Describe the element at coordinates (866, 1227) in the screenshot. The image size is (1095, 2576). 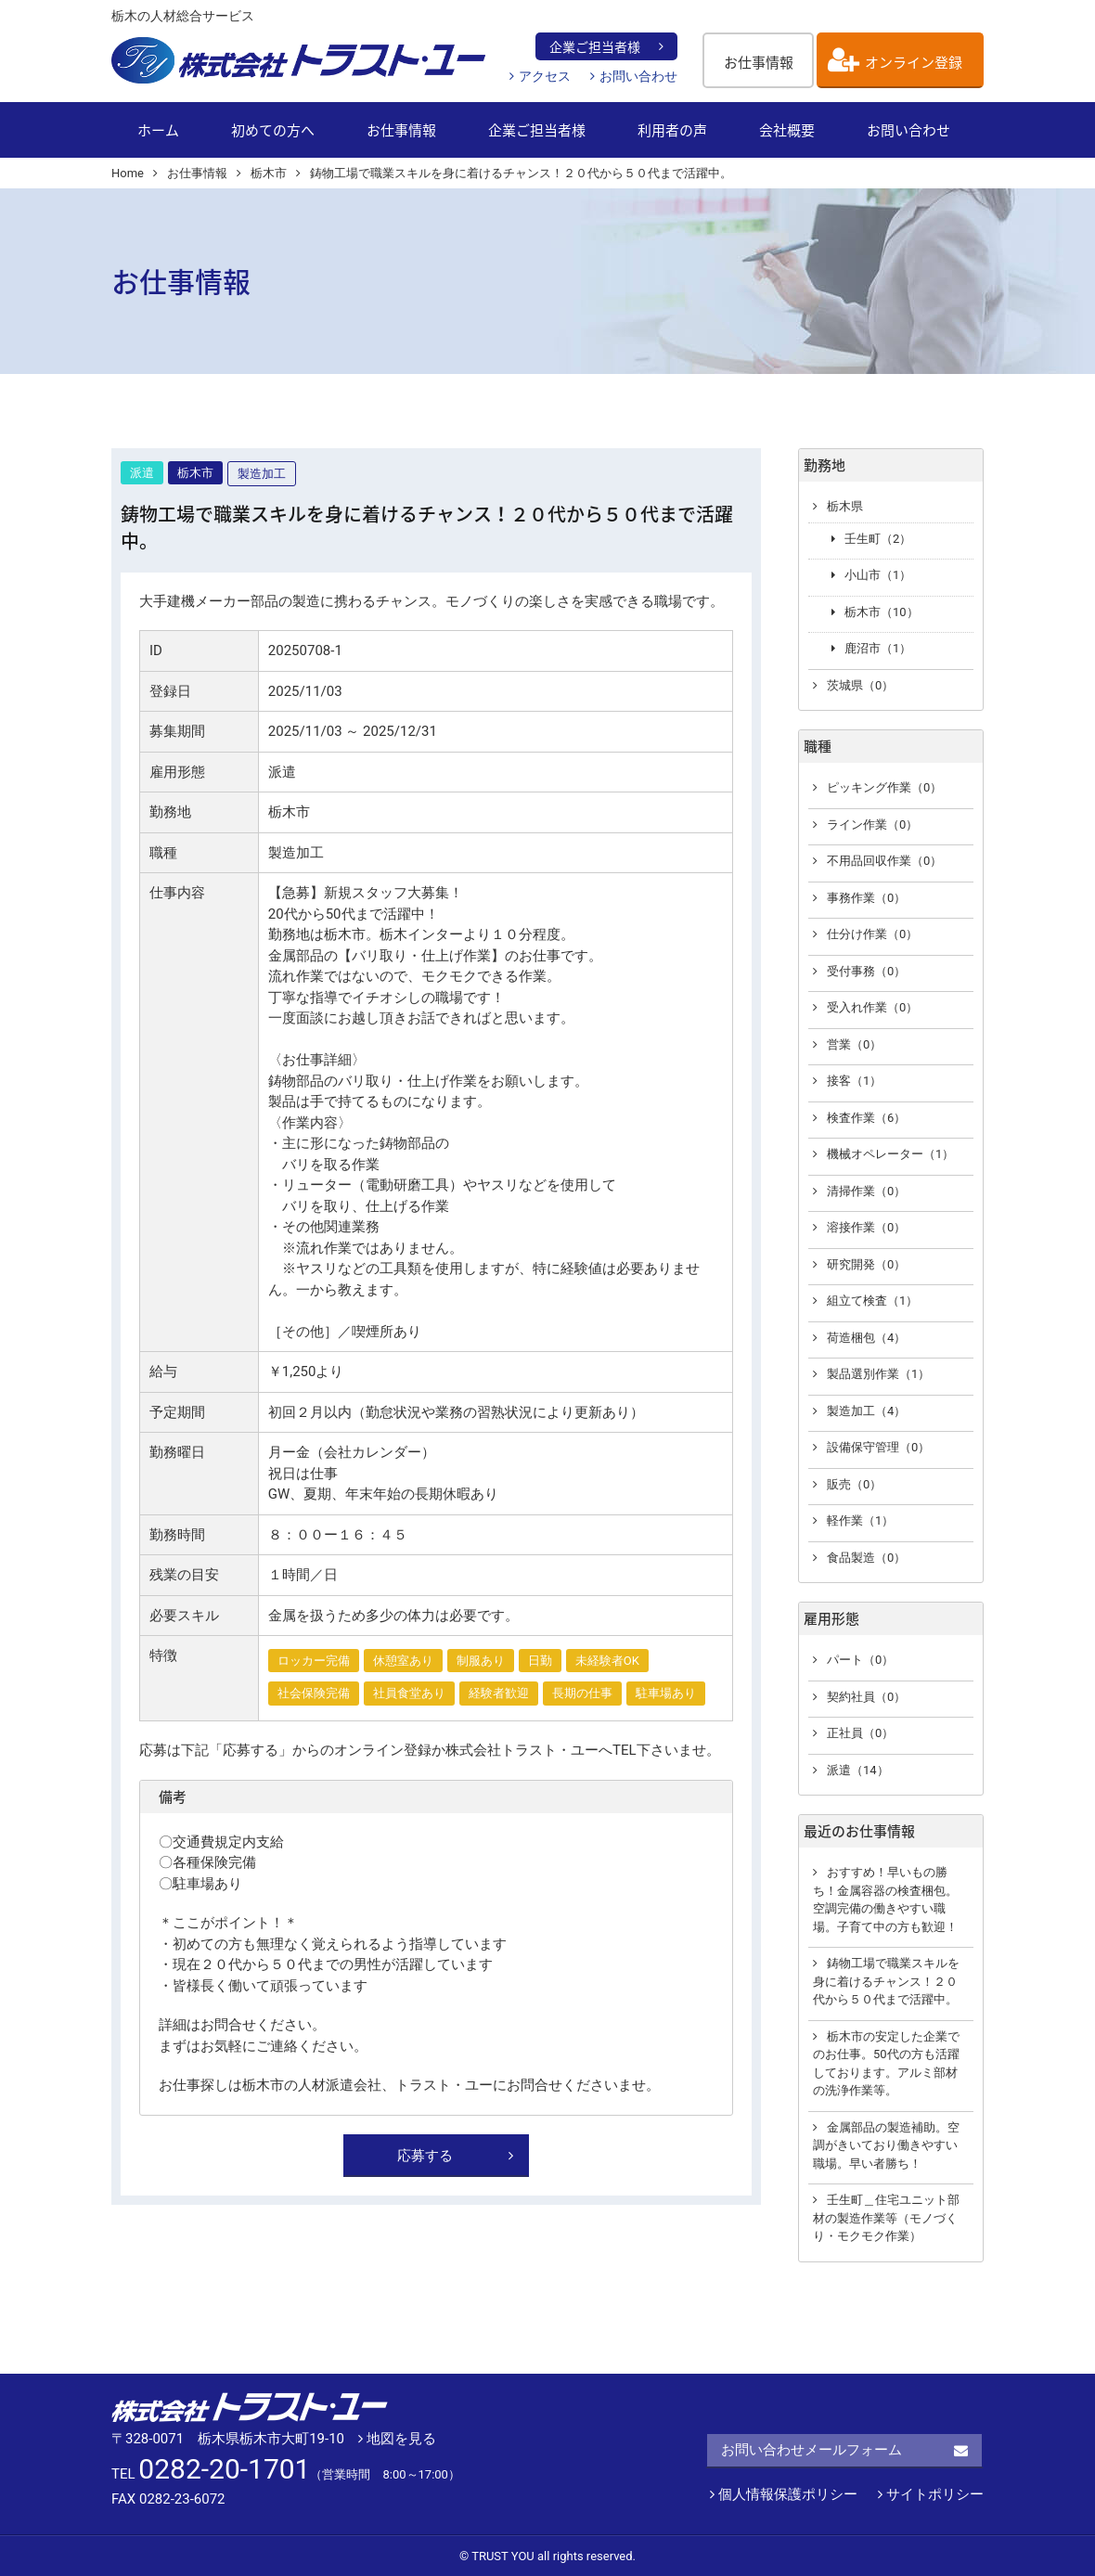
I see `溶接作業（0）` at that location.